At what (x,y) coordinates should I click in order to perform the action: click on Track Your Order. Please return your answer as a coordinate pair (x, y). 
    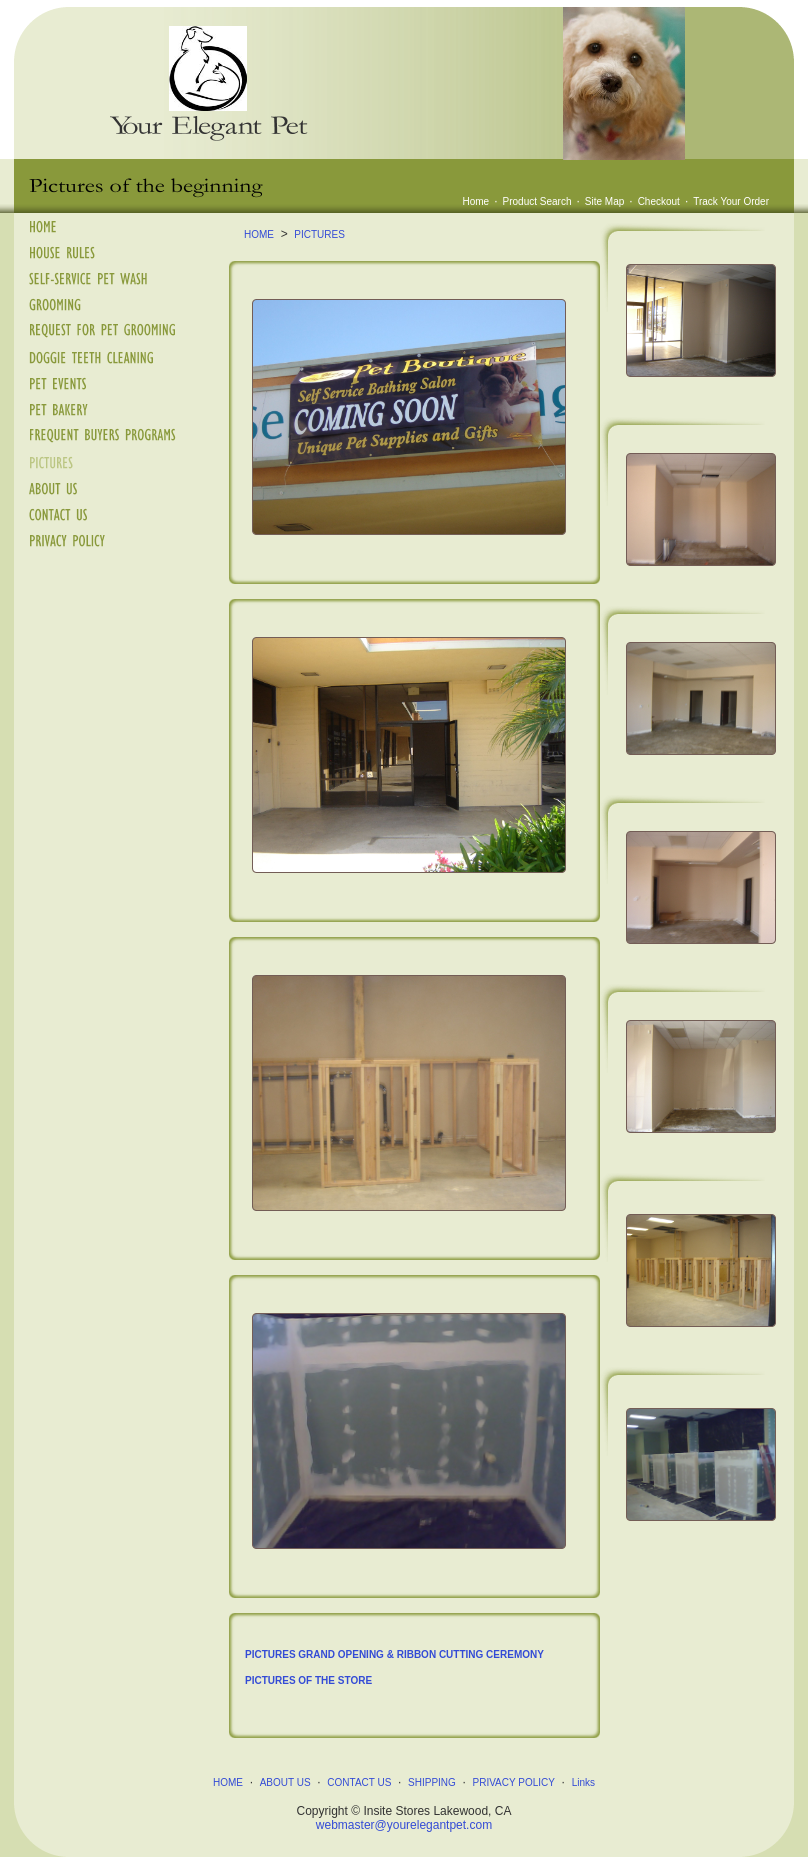
    Looking at the image, I should click on (731, 201).